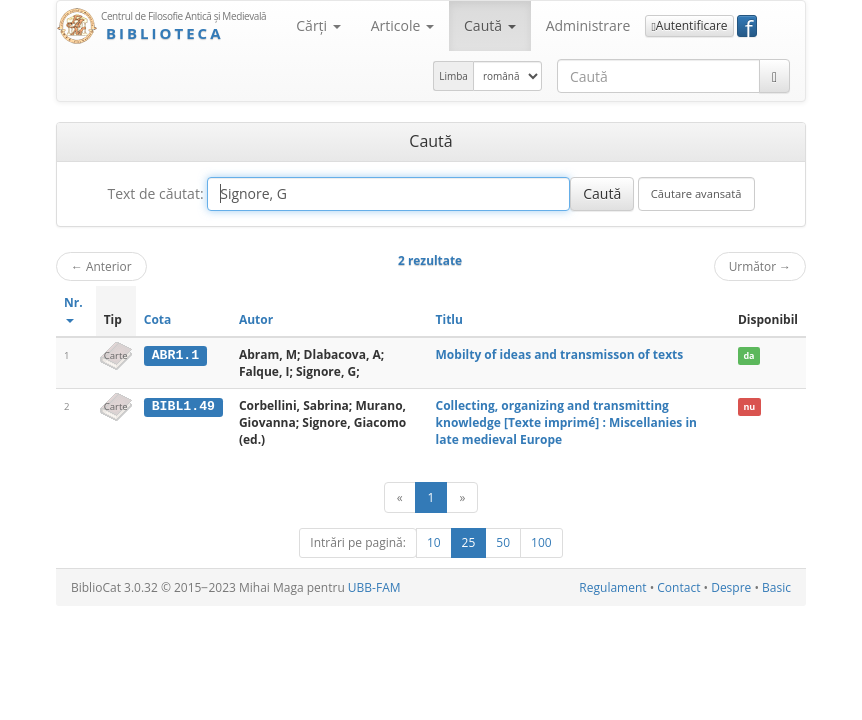  I want to click on Anterior, so click(101, 266).